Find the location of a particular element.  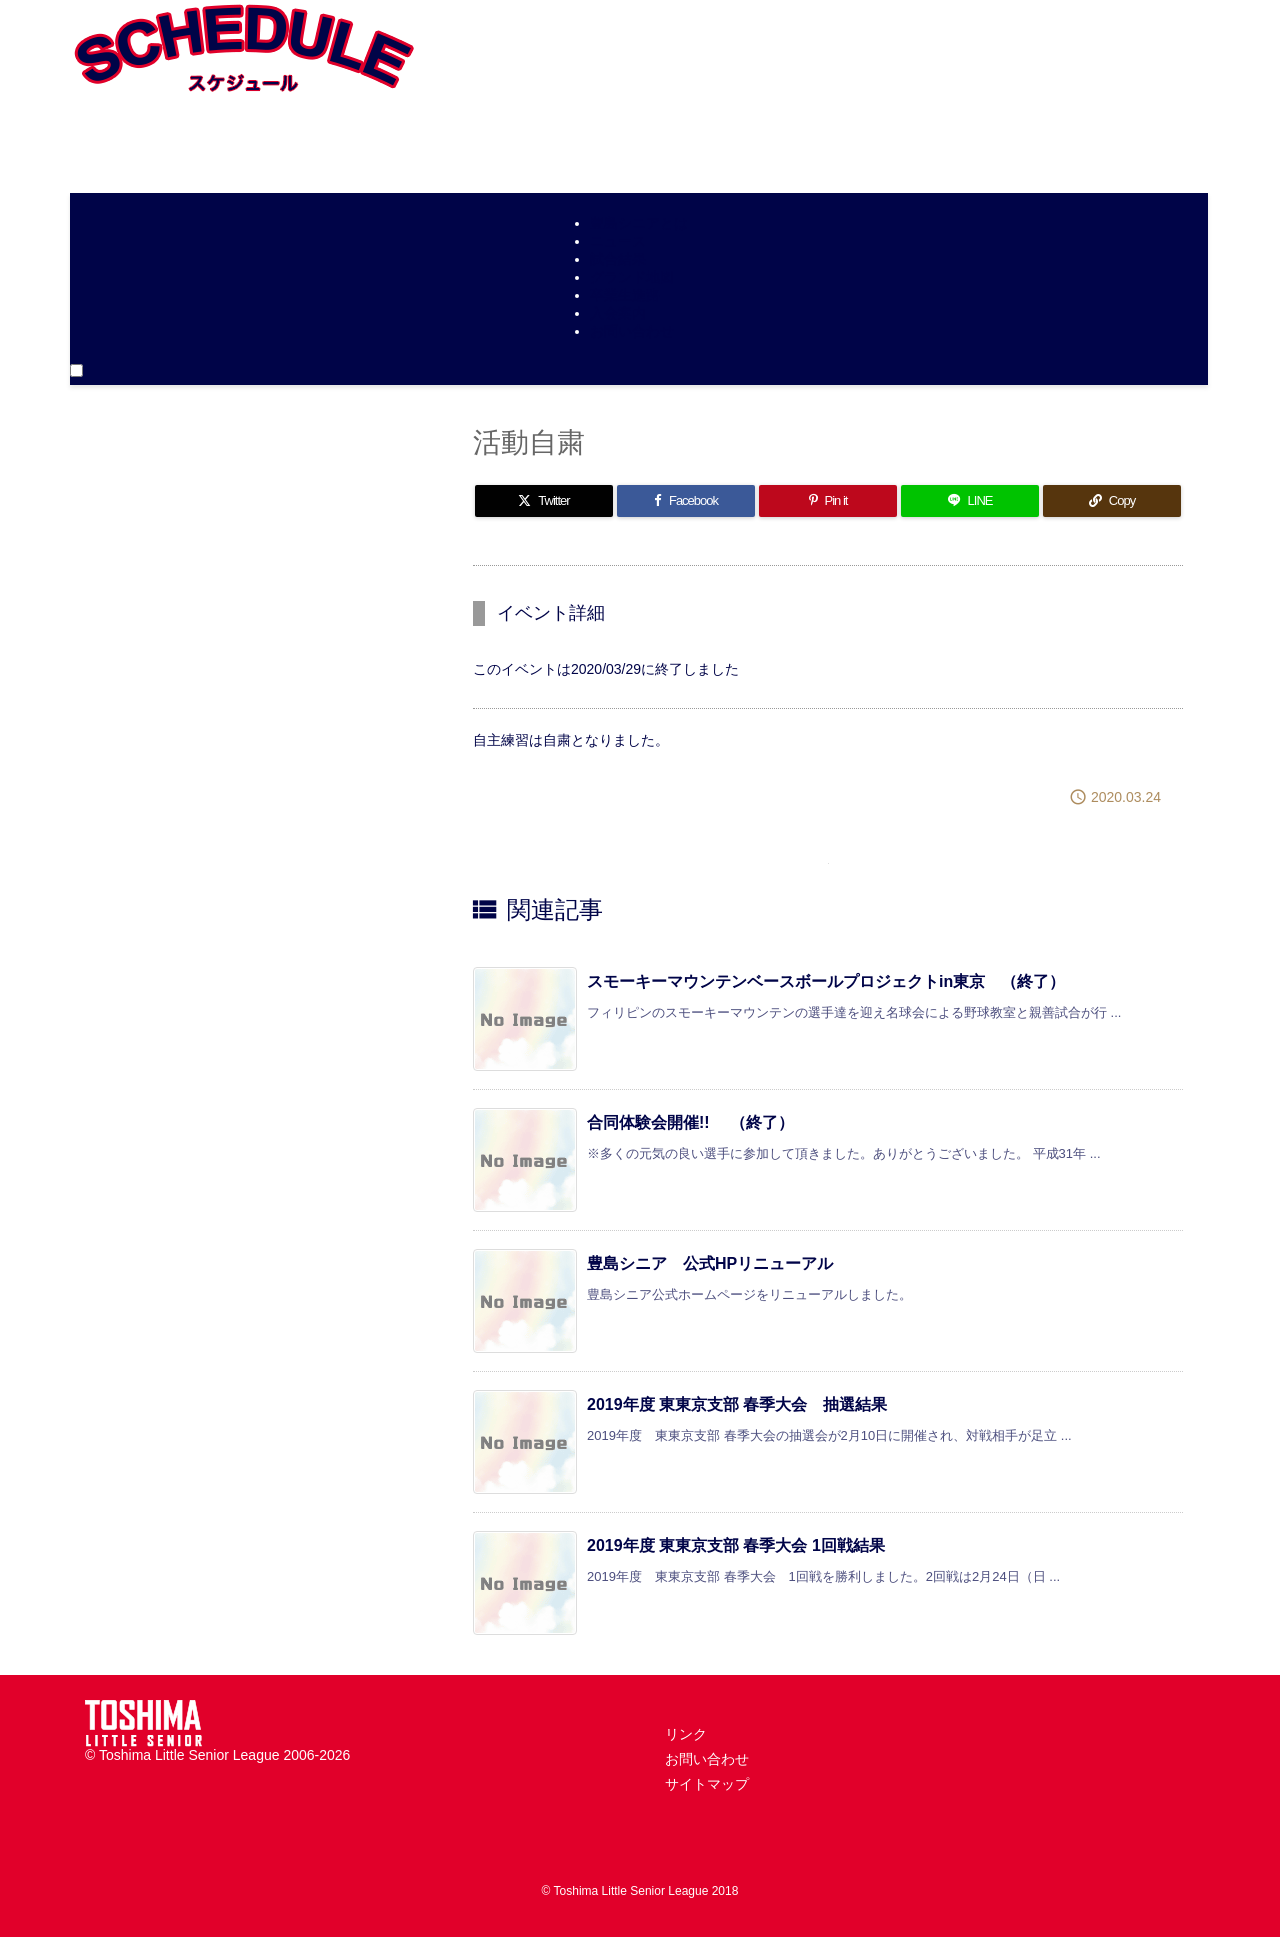

合同体験会開催!! （終了） is located at coordinates (690, 1122).